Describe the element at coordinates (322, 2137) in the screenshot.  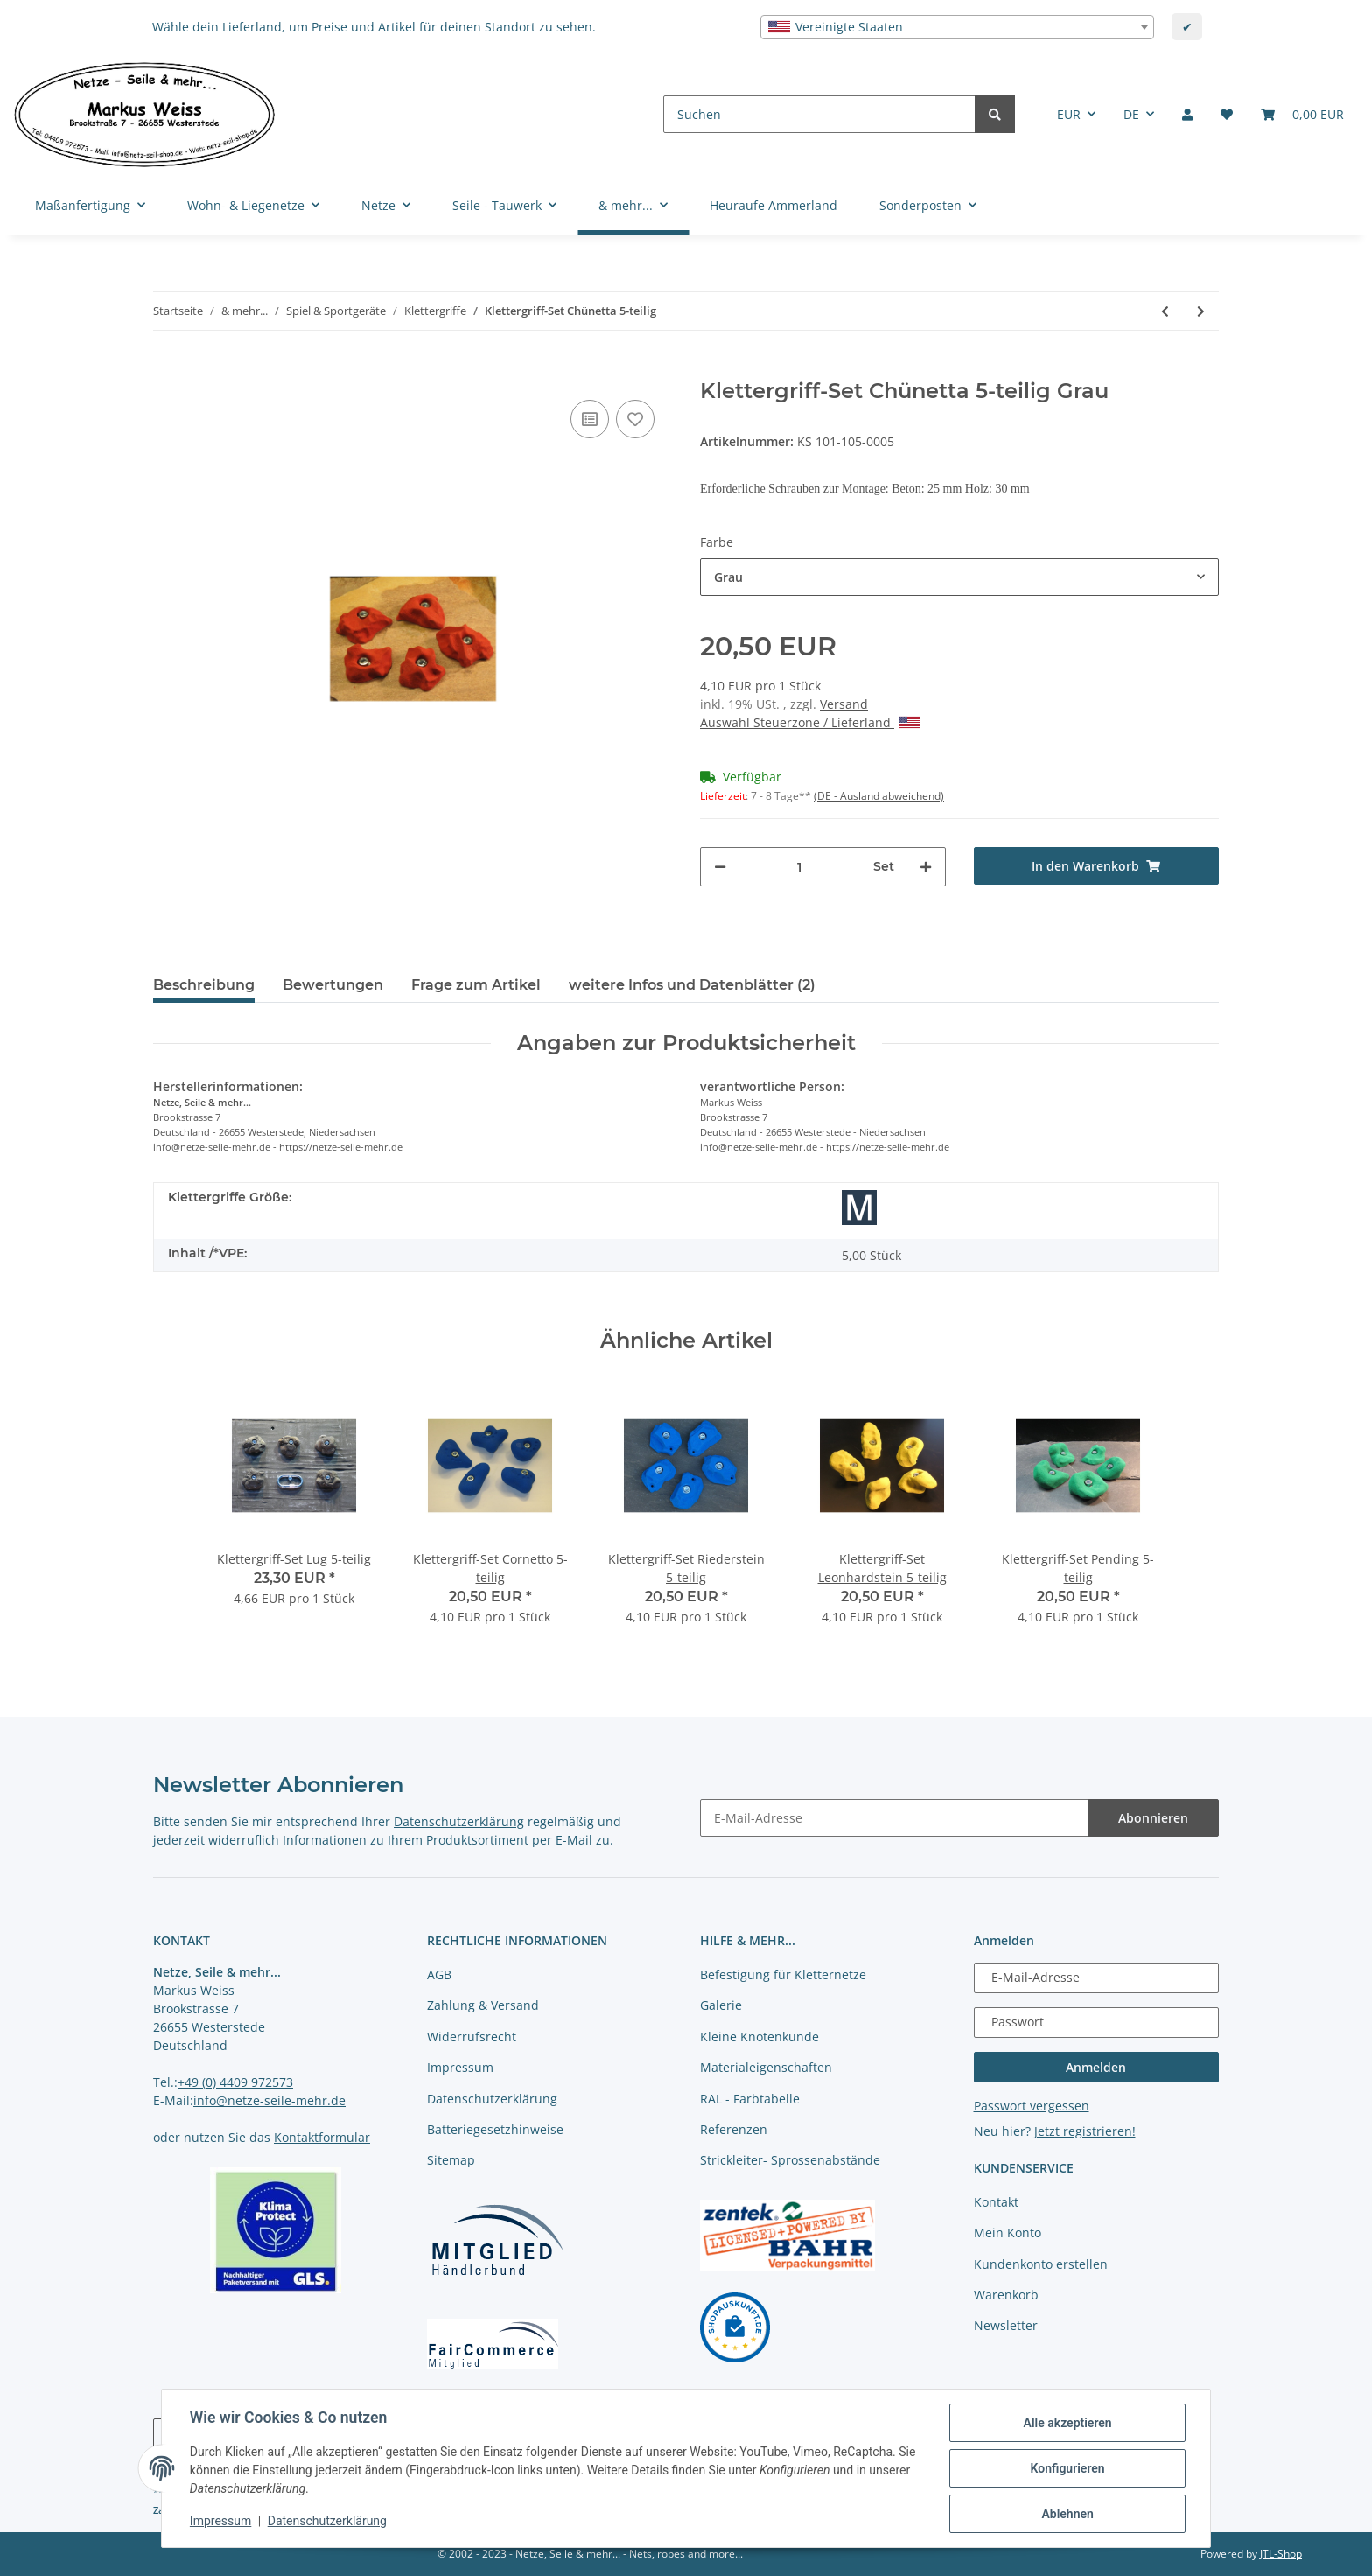
I see `Kontaktformular` at that location.